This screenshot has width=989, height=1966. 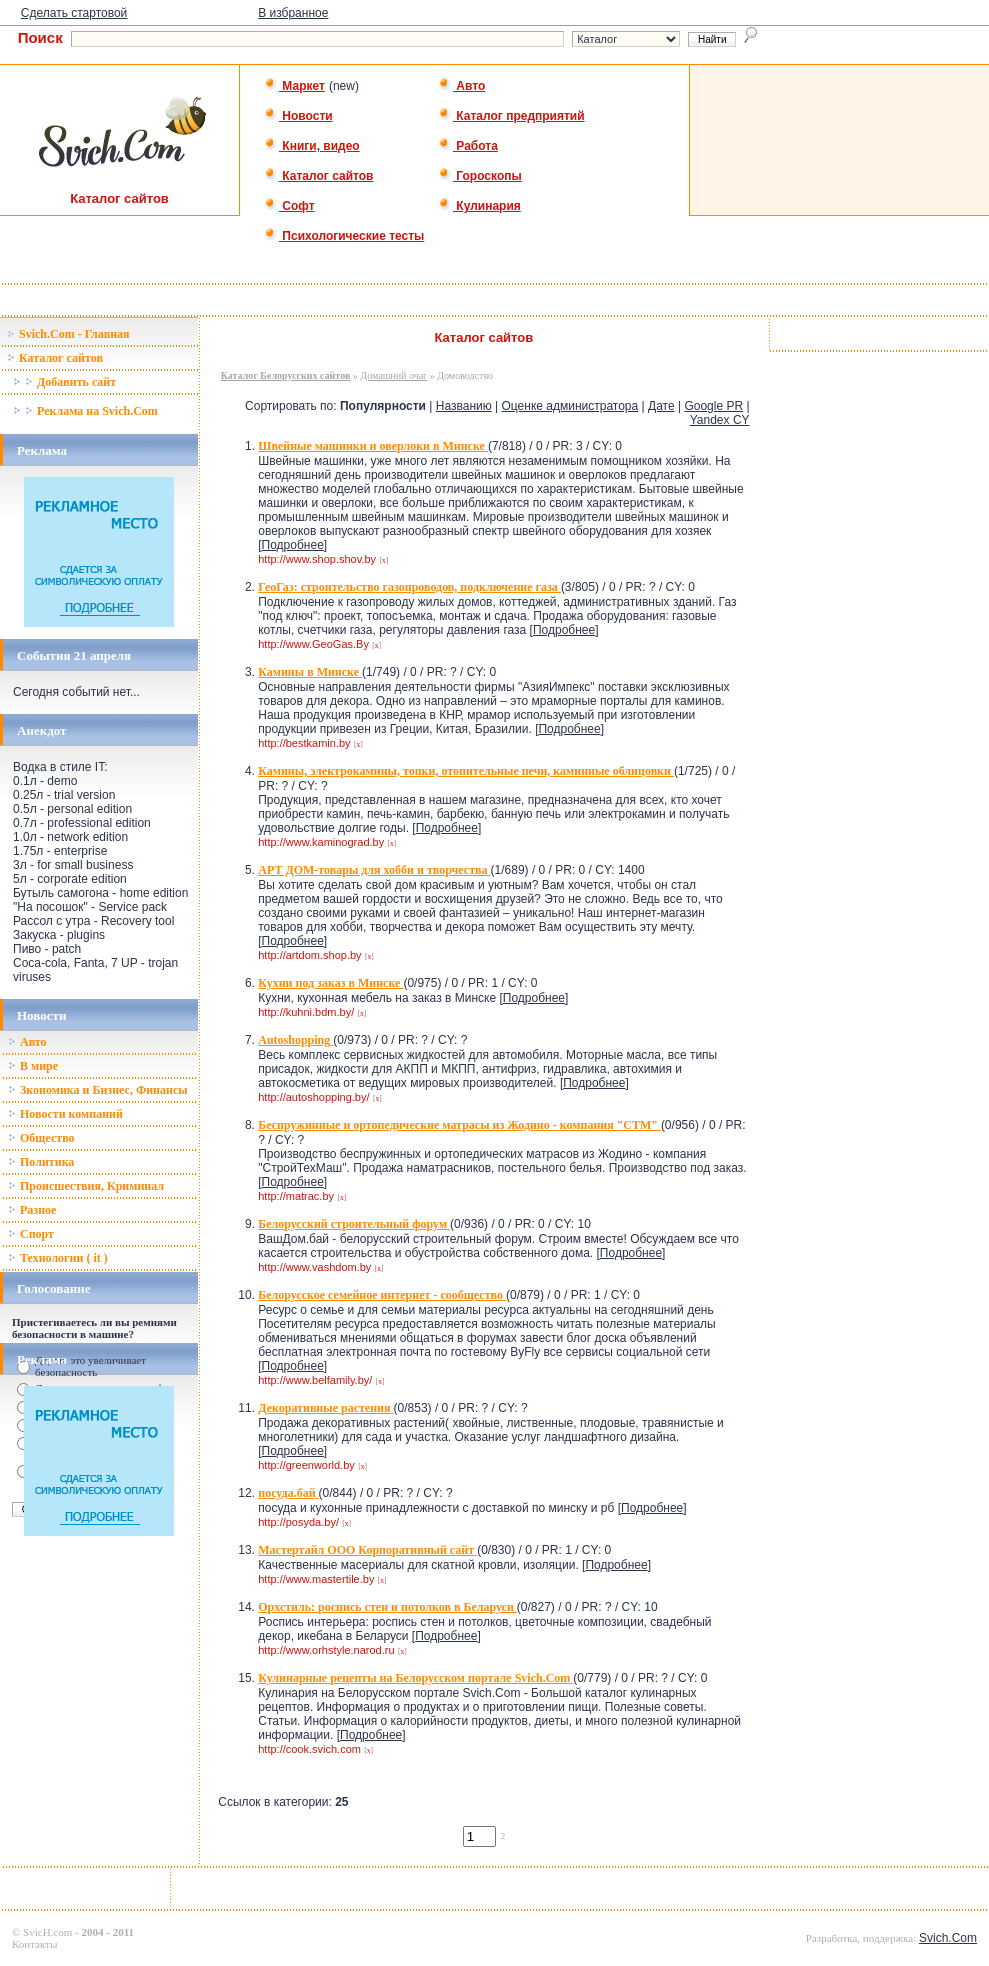 What do you see at coordinates (479, 206) in the screenshot?
I see `Кулинария` at bounding box center [479, 206].